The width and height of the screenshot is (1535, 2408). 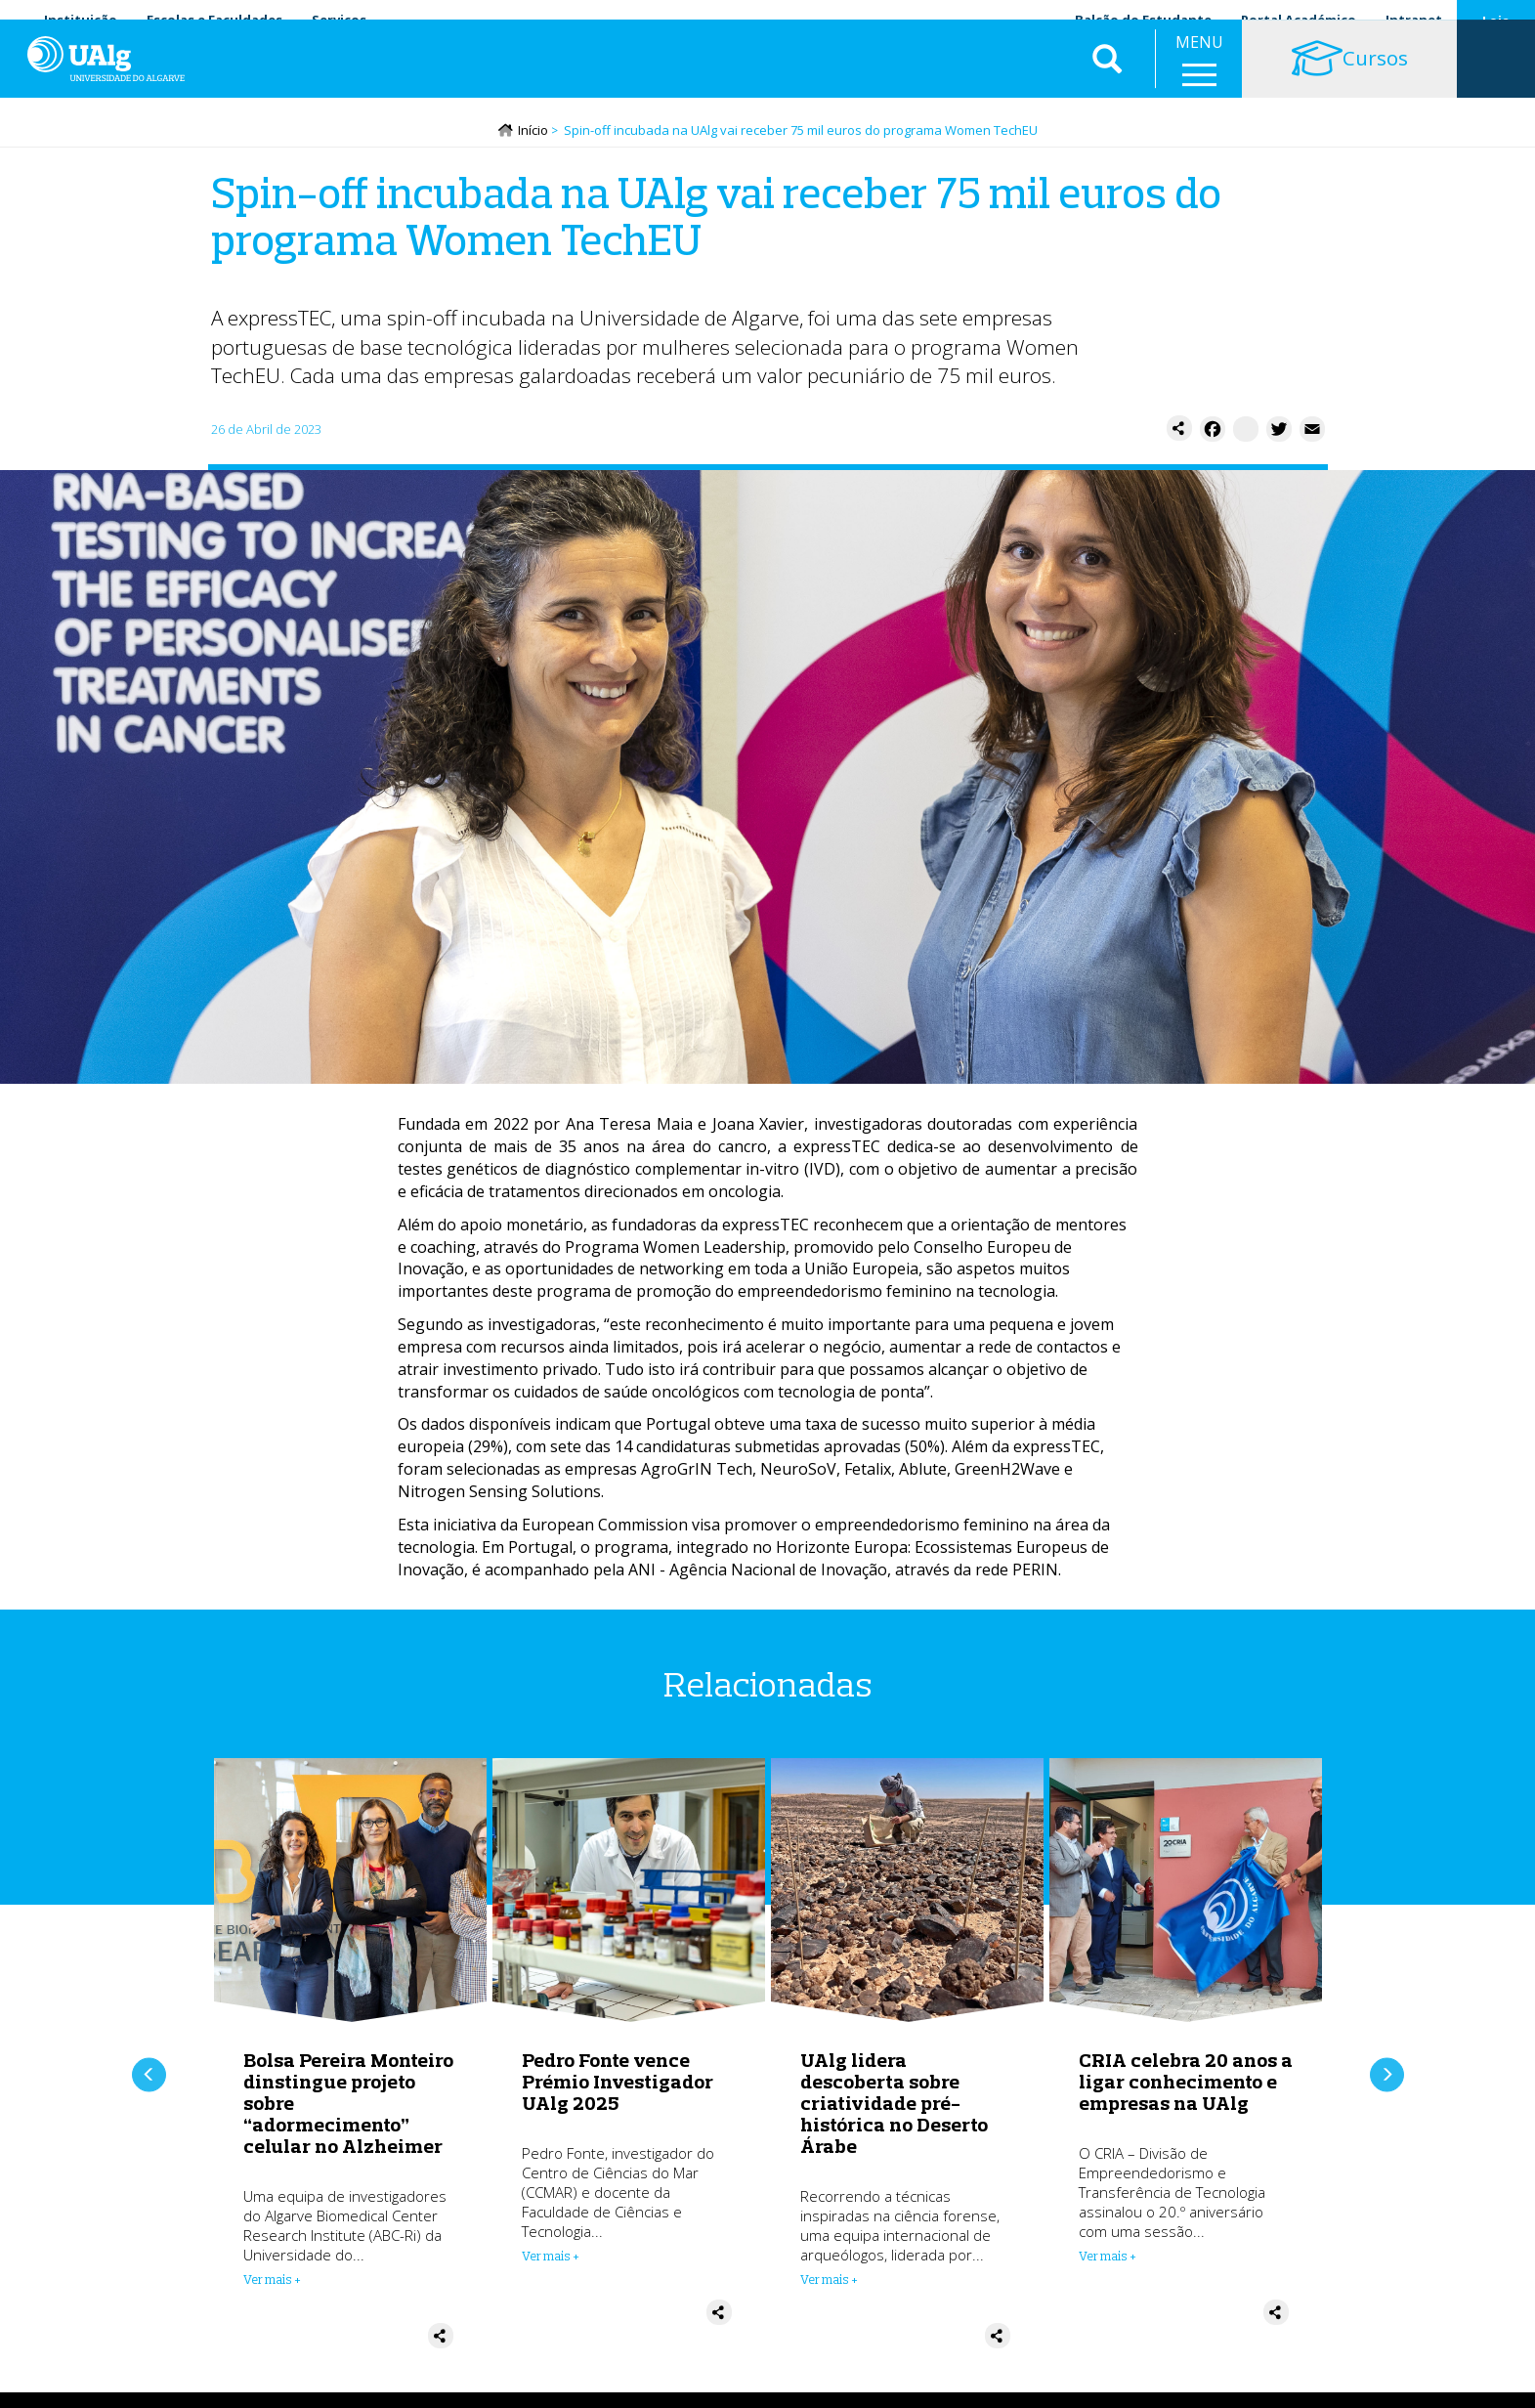 What do you see at coordinates (214, 19) in the screenshot?
I see `Escolas e Faculdades` at bounding box center [214, 19].